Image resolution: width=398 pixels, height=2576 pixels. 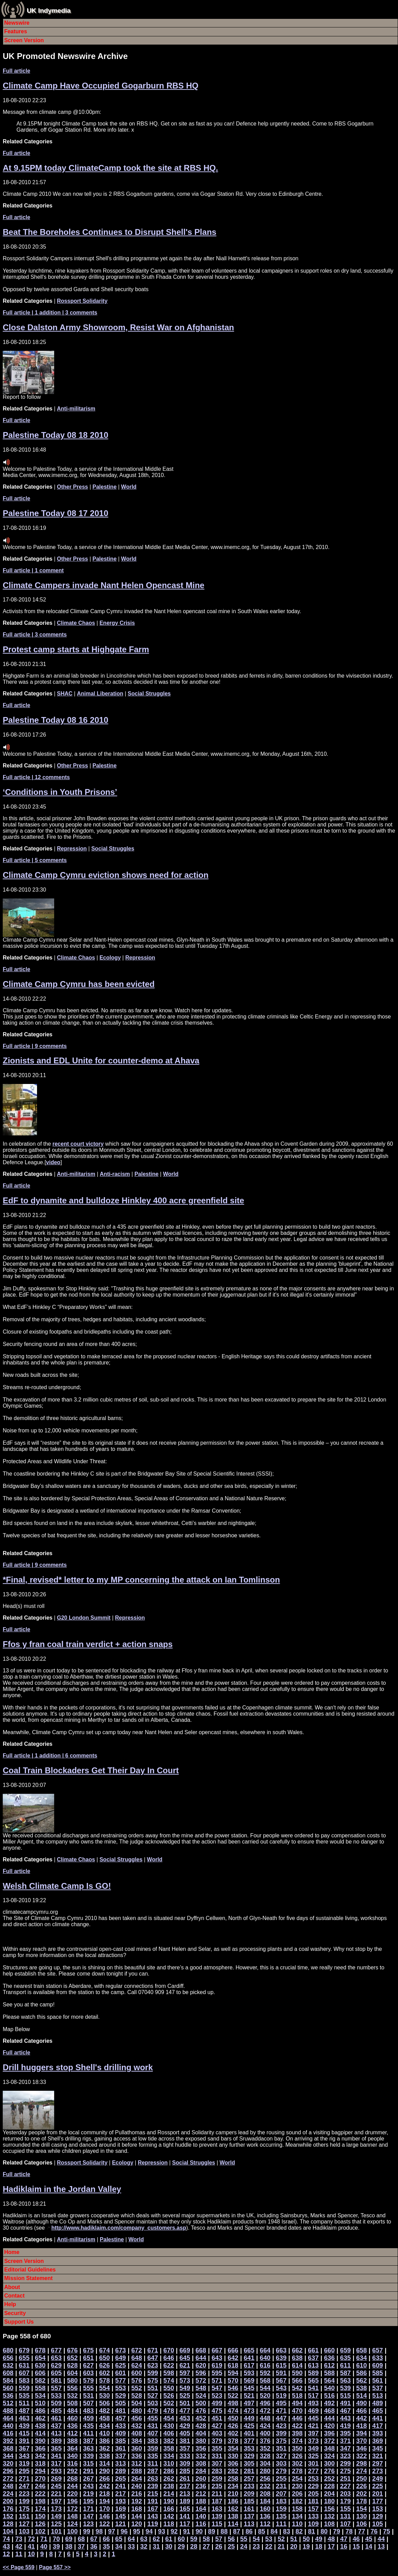 What do you see at coordinates (374, 2531) in the screenshot?
I see `76` at bounding box center [374, 2531].